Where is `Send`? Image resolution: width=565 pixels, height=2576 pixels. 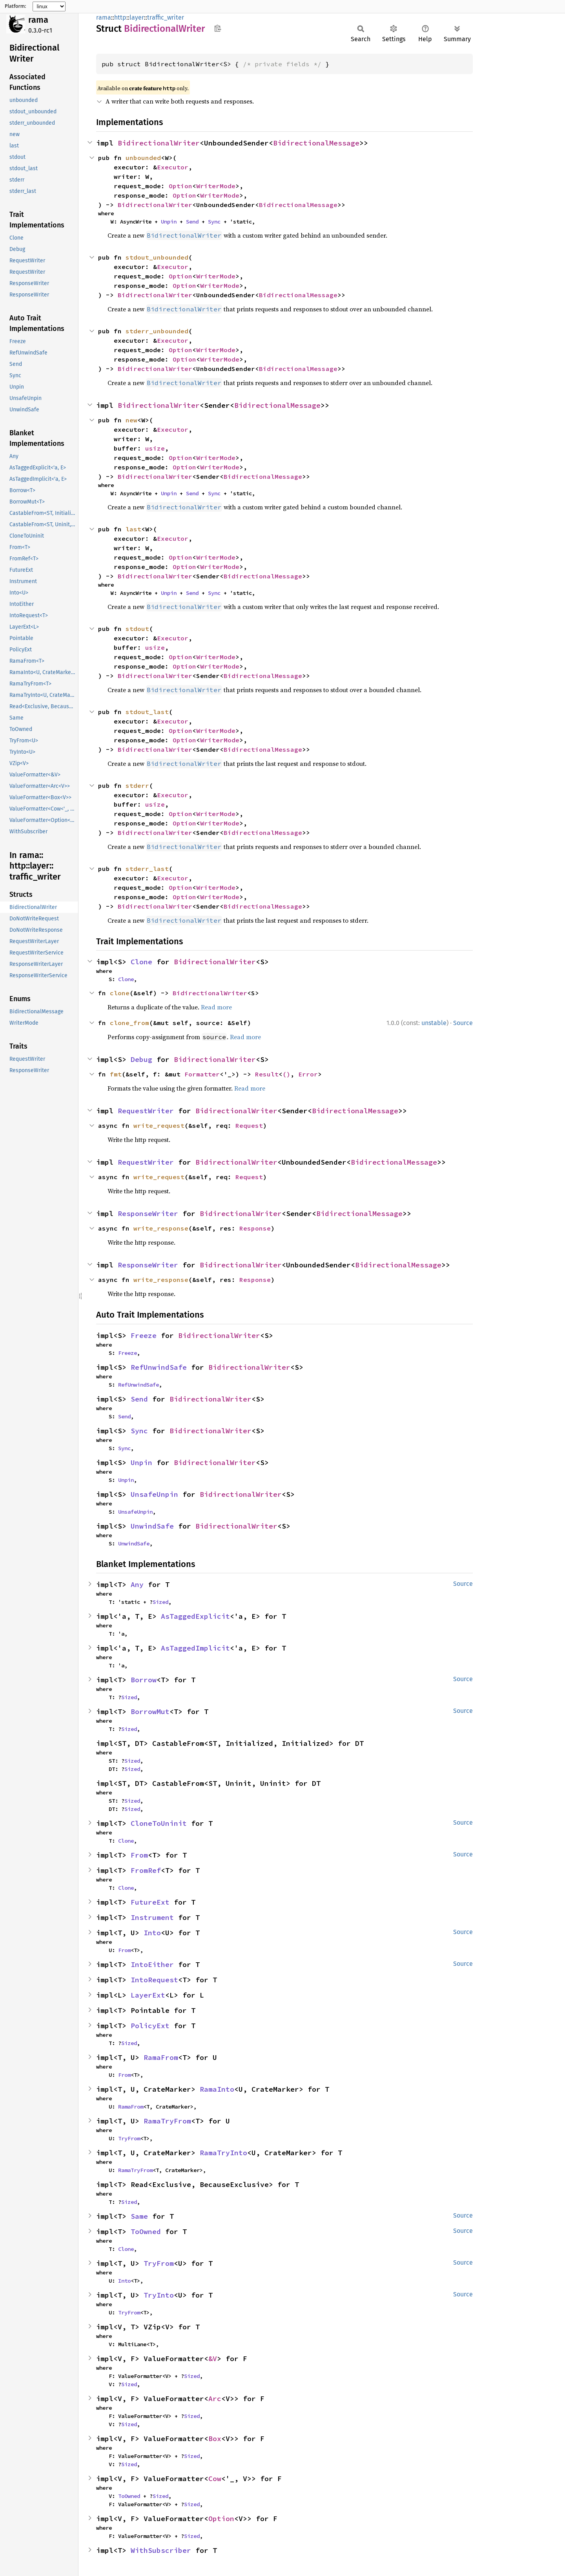 Send is located at coordinates (192, 221).